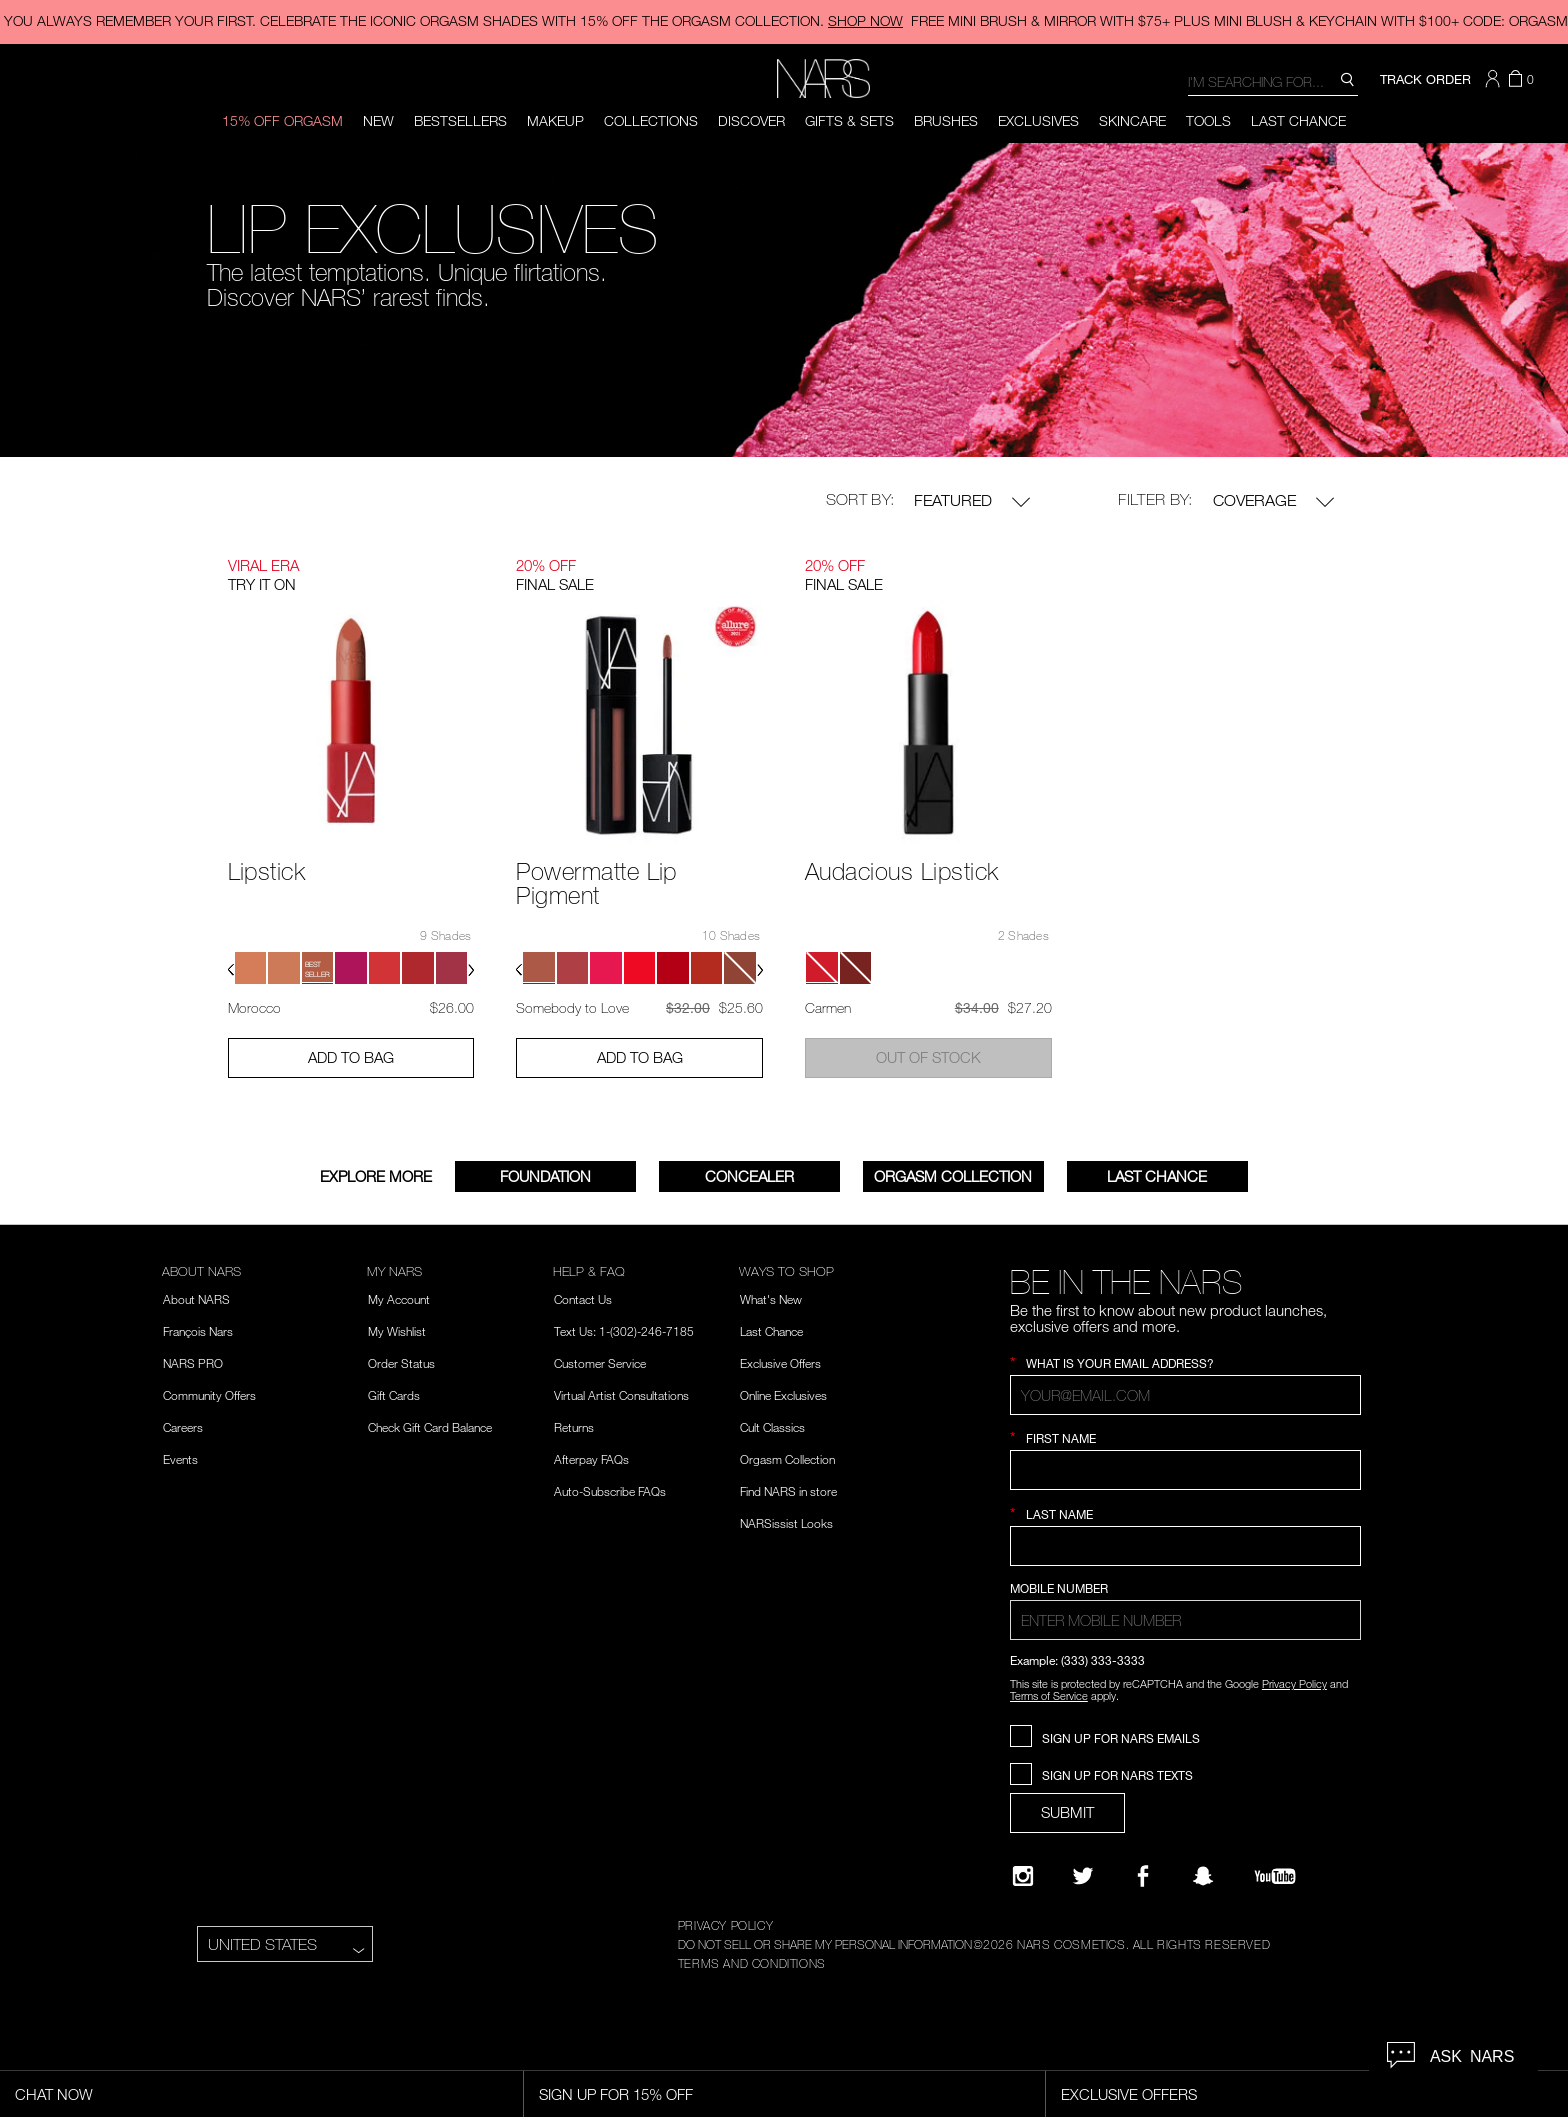 The image size is (1568, 2117). Describe the element at coordinates (1208, 120) in the screenshot. I see `Tools` at that location.